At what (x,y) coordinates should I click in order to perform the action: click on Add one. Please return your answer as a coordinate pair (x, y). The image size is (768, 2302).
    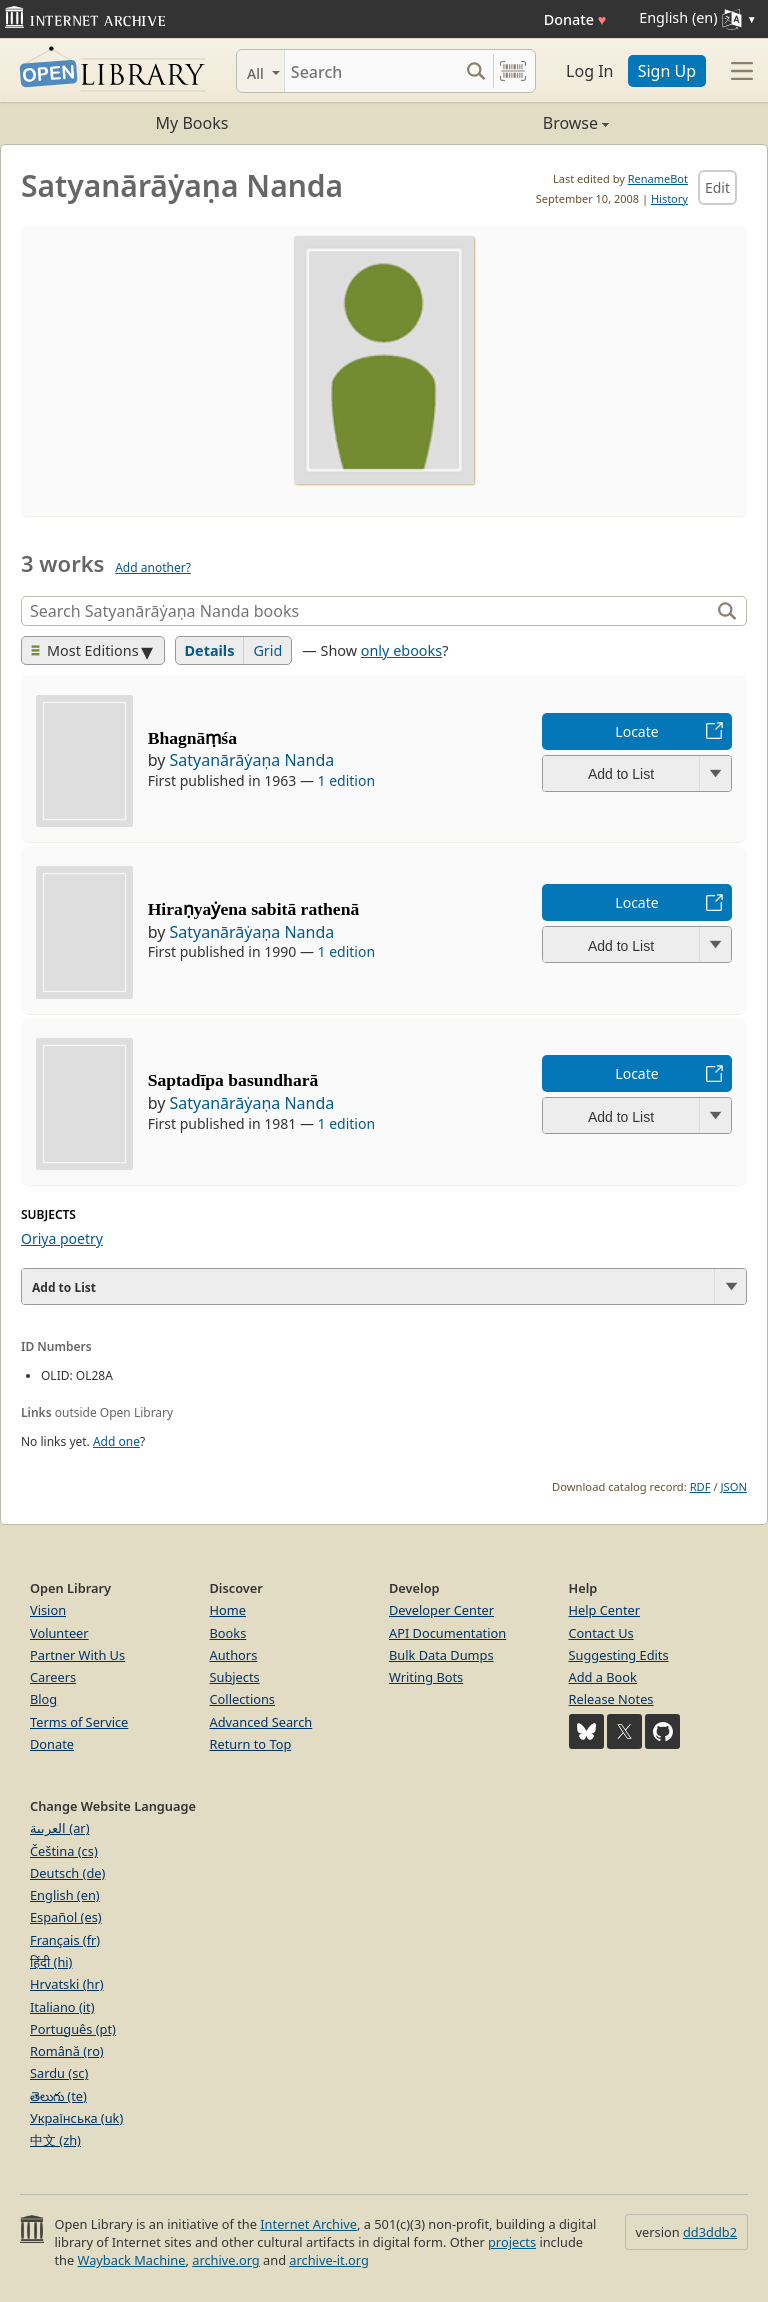
    Looking at the image, I should click on (116, 1441).